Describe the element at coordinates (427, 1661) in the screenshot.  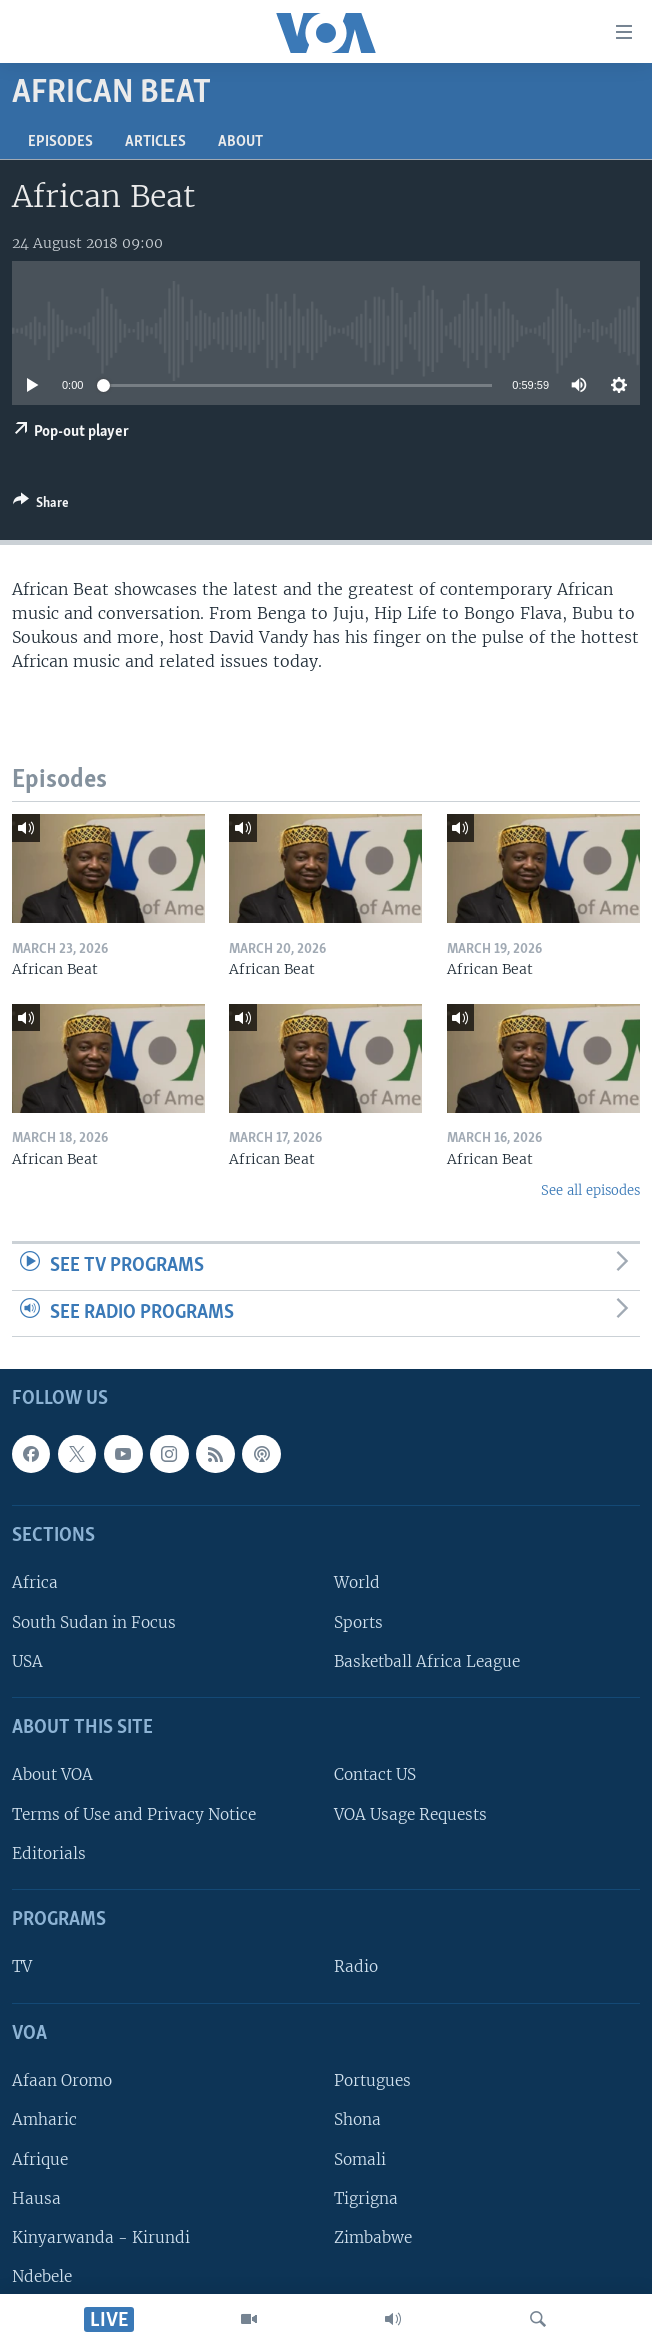
I see `Basketball Africa League` at that location.